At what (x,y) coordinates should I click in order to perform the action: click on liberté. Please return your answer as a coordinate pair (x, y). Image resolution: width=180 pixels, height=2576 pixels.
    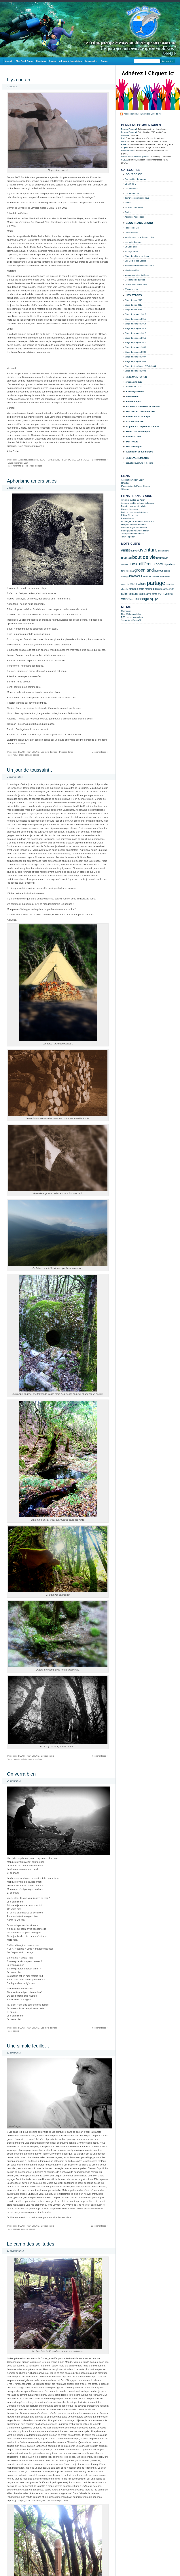
    Looking at the image, I should click on (163, 576).